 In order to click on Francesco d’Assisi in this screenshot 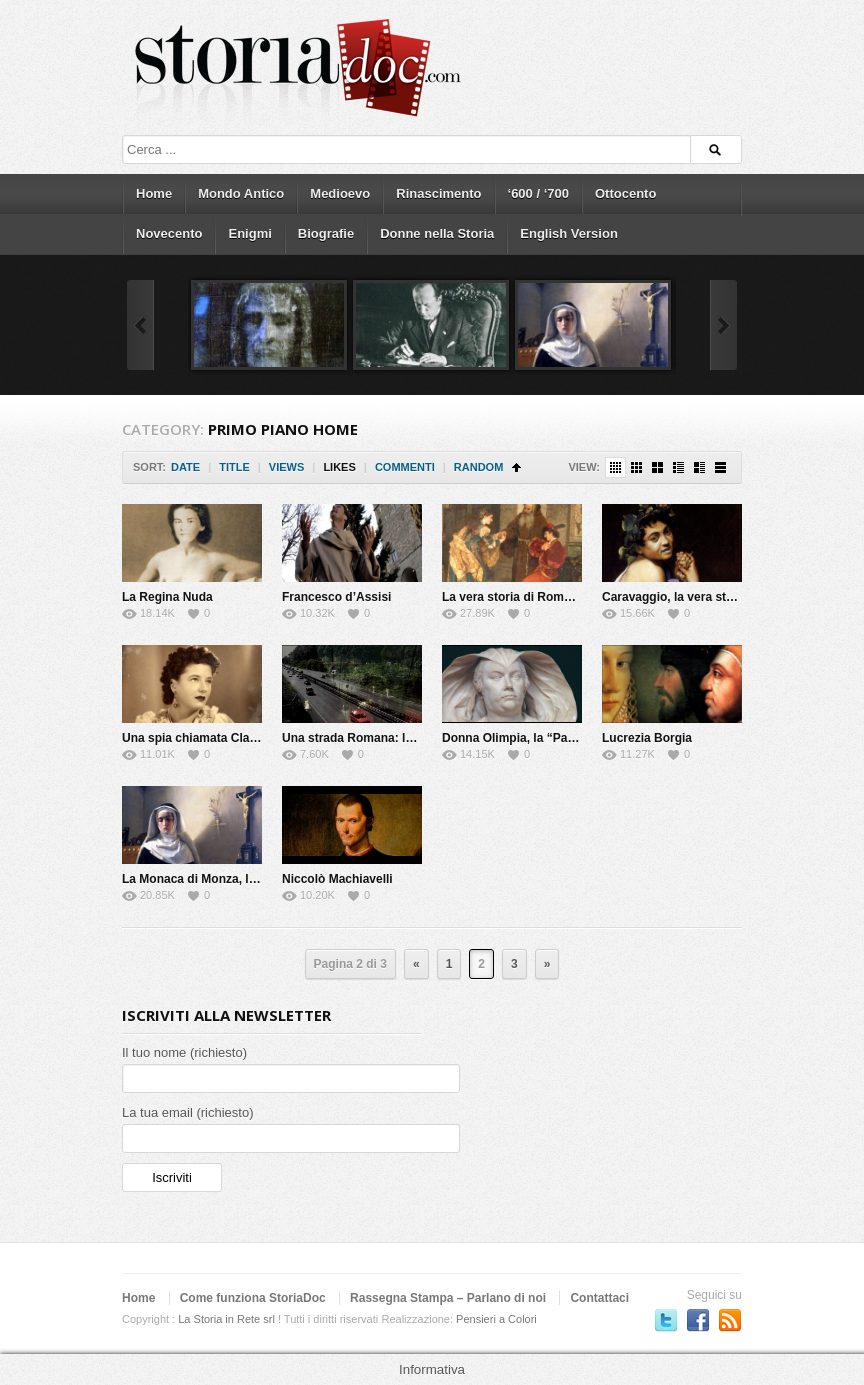, I will do `click(336, 597)`.